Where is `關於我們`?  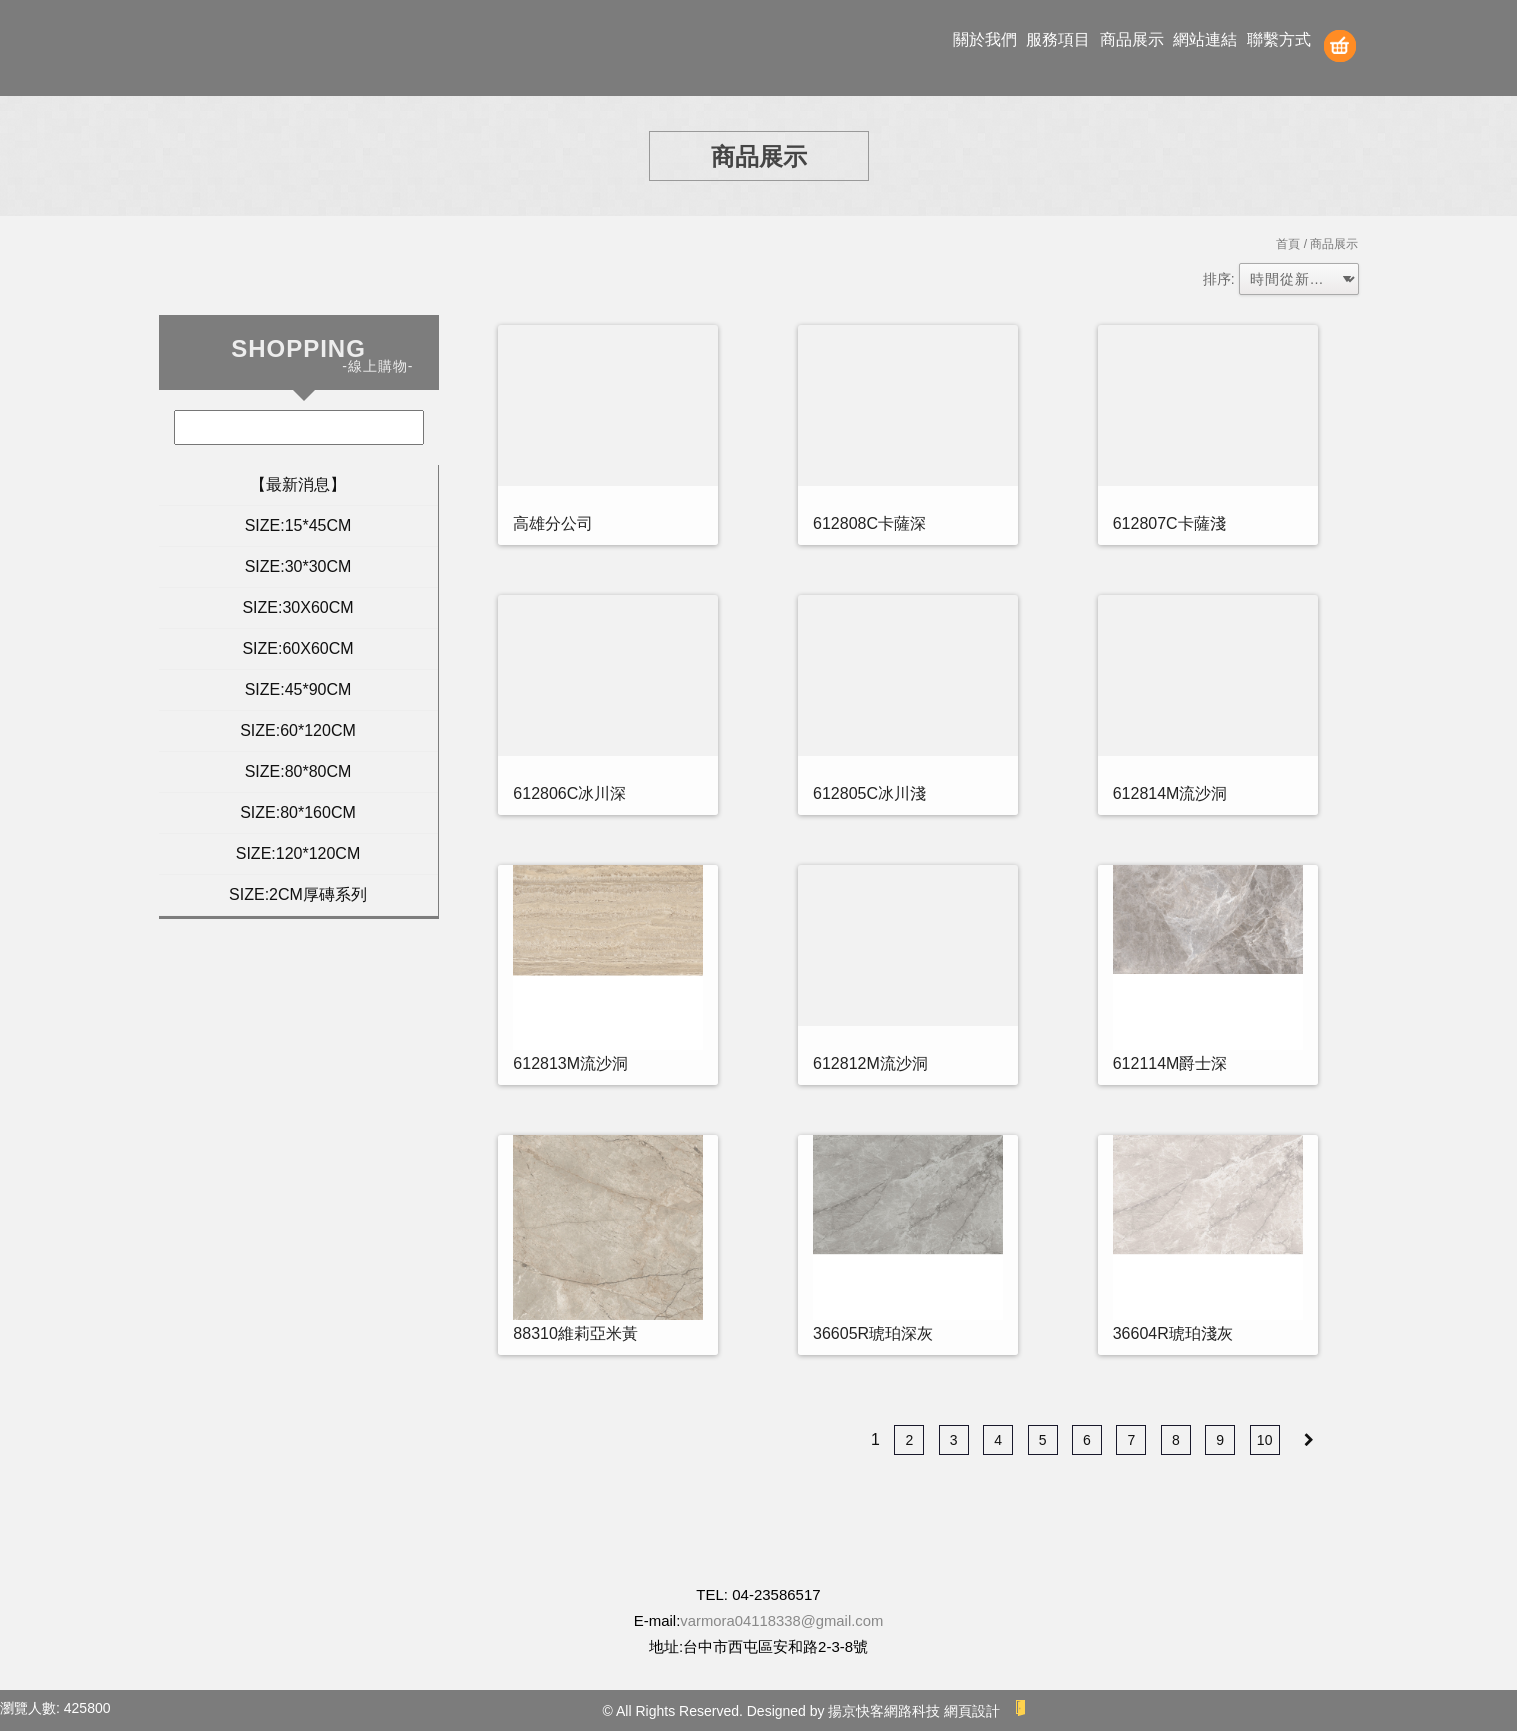
關於我們 is located at coordinates (985, 39).